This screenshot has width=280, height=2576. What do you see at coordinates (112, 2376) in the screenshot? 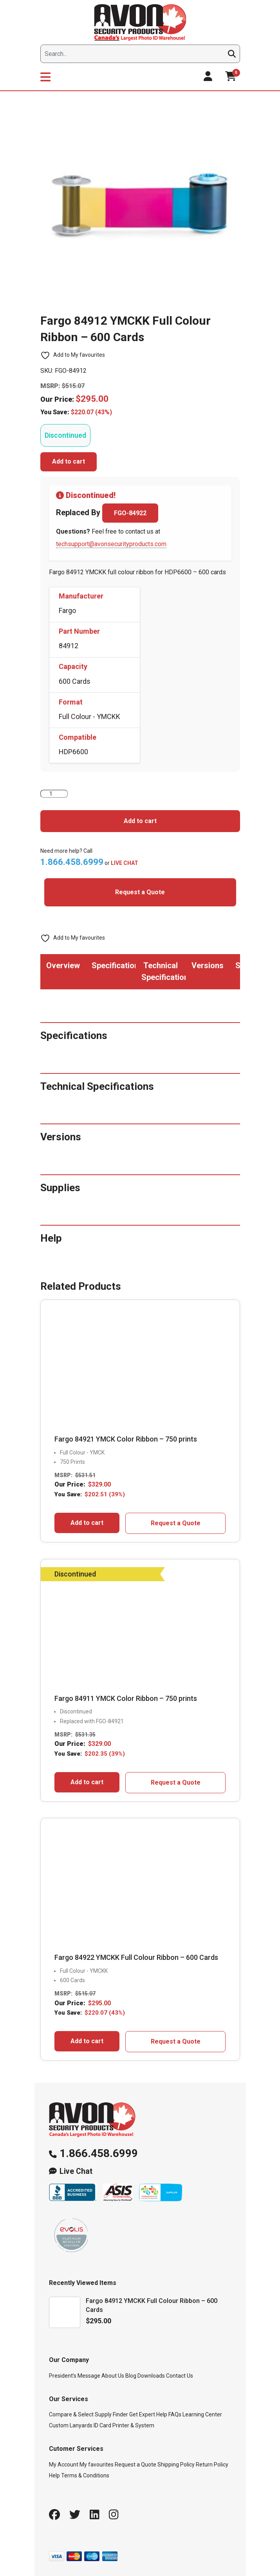
I see `About Us` at bounding box center [112, 2376].